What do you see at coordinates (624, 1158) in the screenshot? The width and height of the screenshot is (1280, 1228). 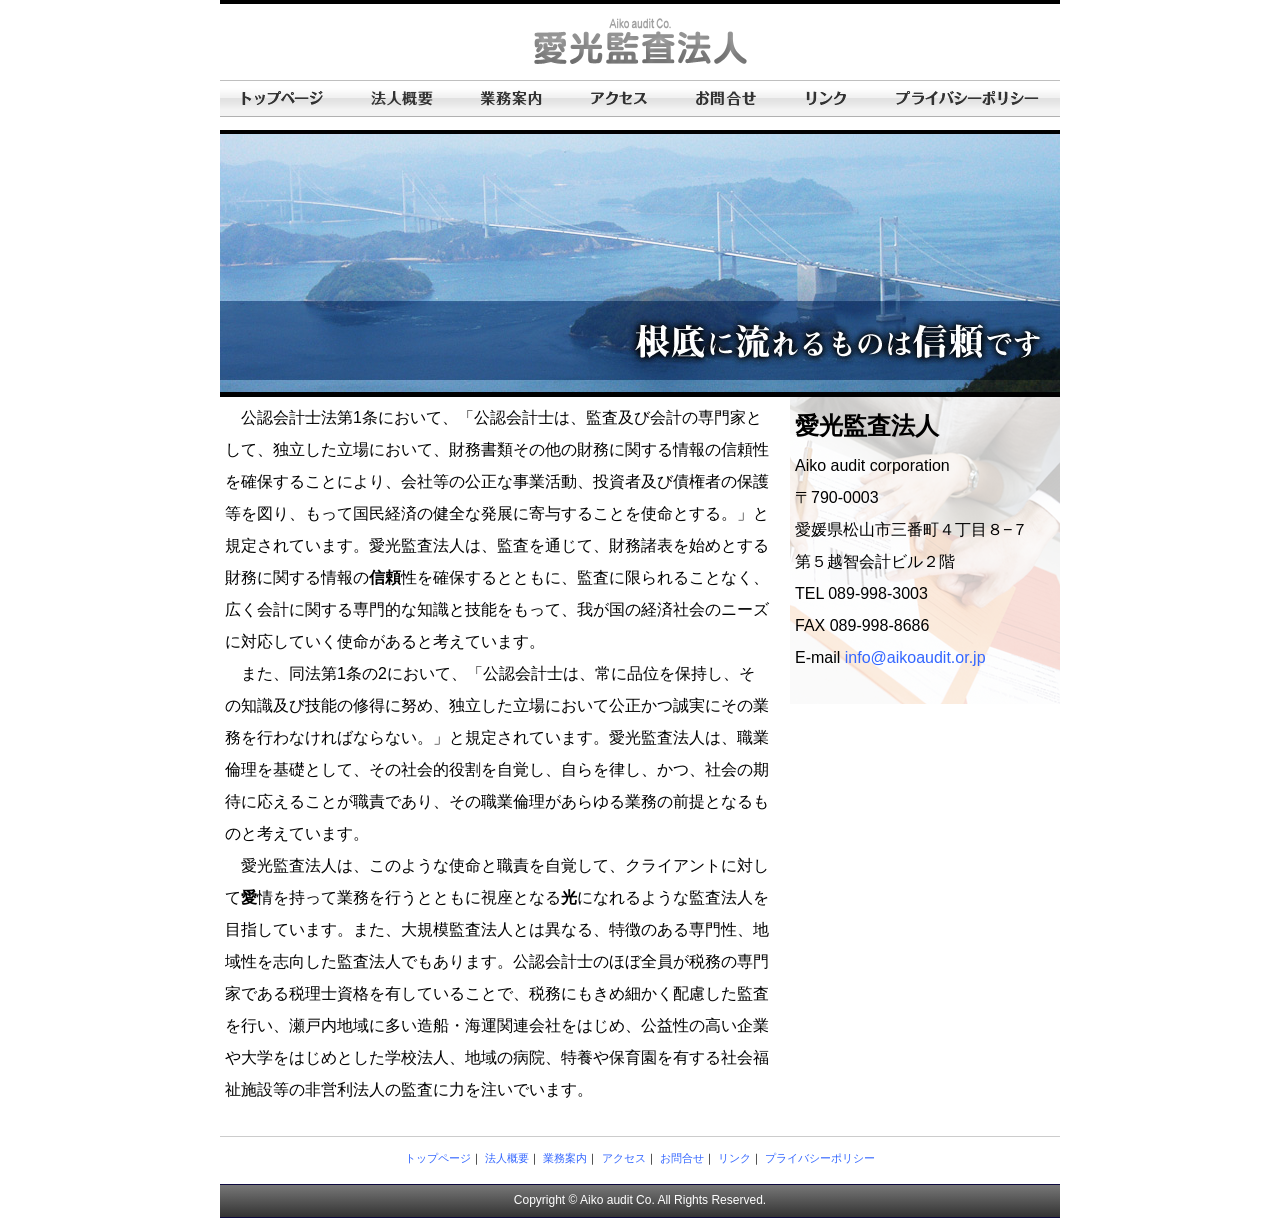 I see `アクセス` at bounding box center [624, 1158].